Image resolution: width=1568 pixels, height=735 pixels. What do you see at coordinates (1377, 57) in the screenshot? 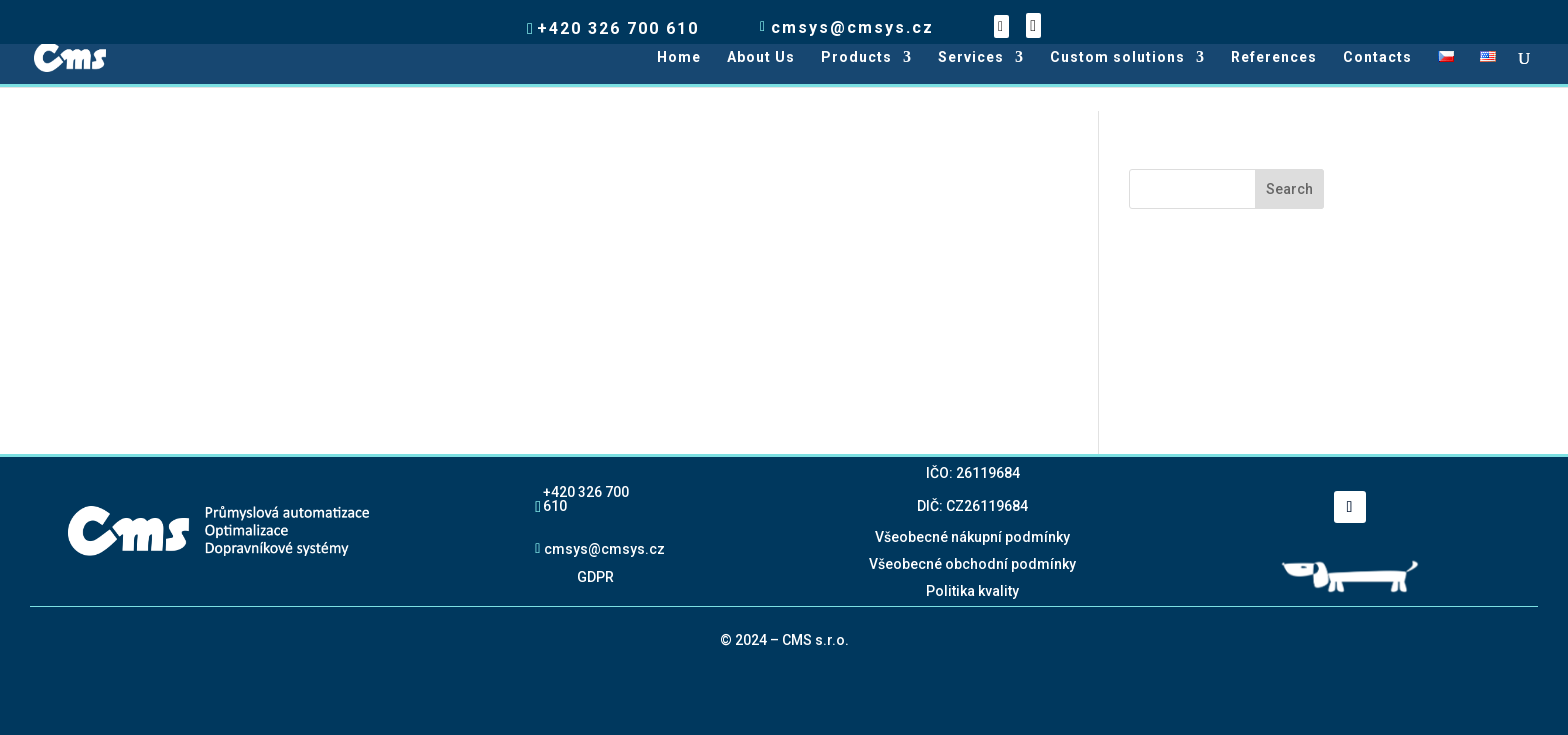
I see `Contacts` at bounding box center [1377, 57].